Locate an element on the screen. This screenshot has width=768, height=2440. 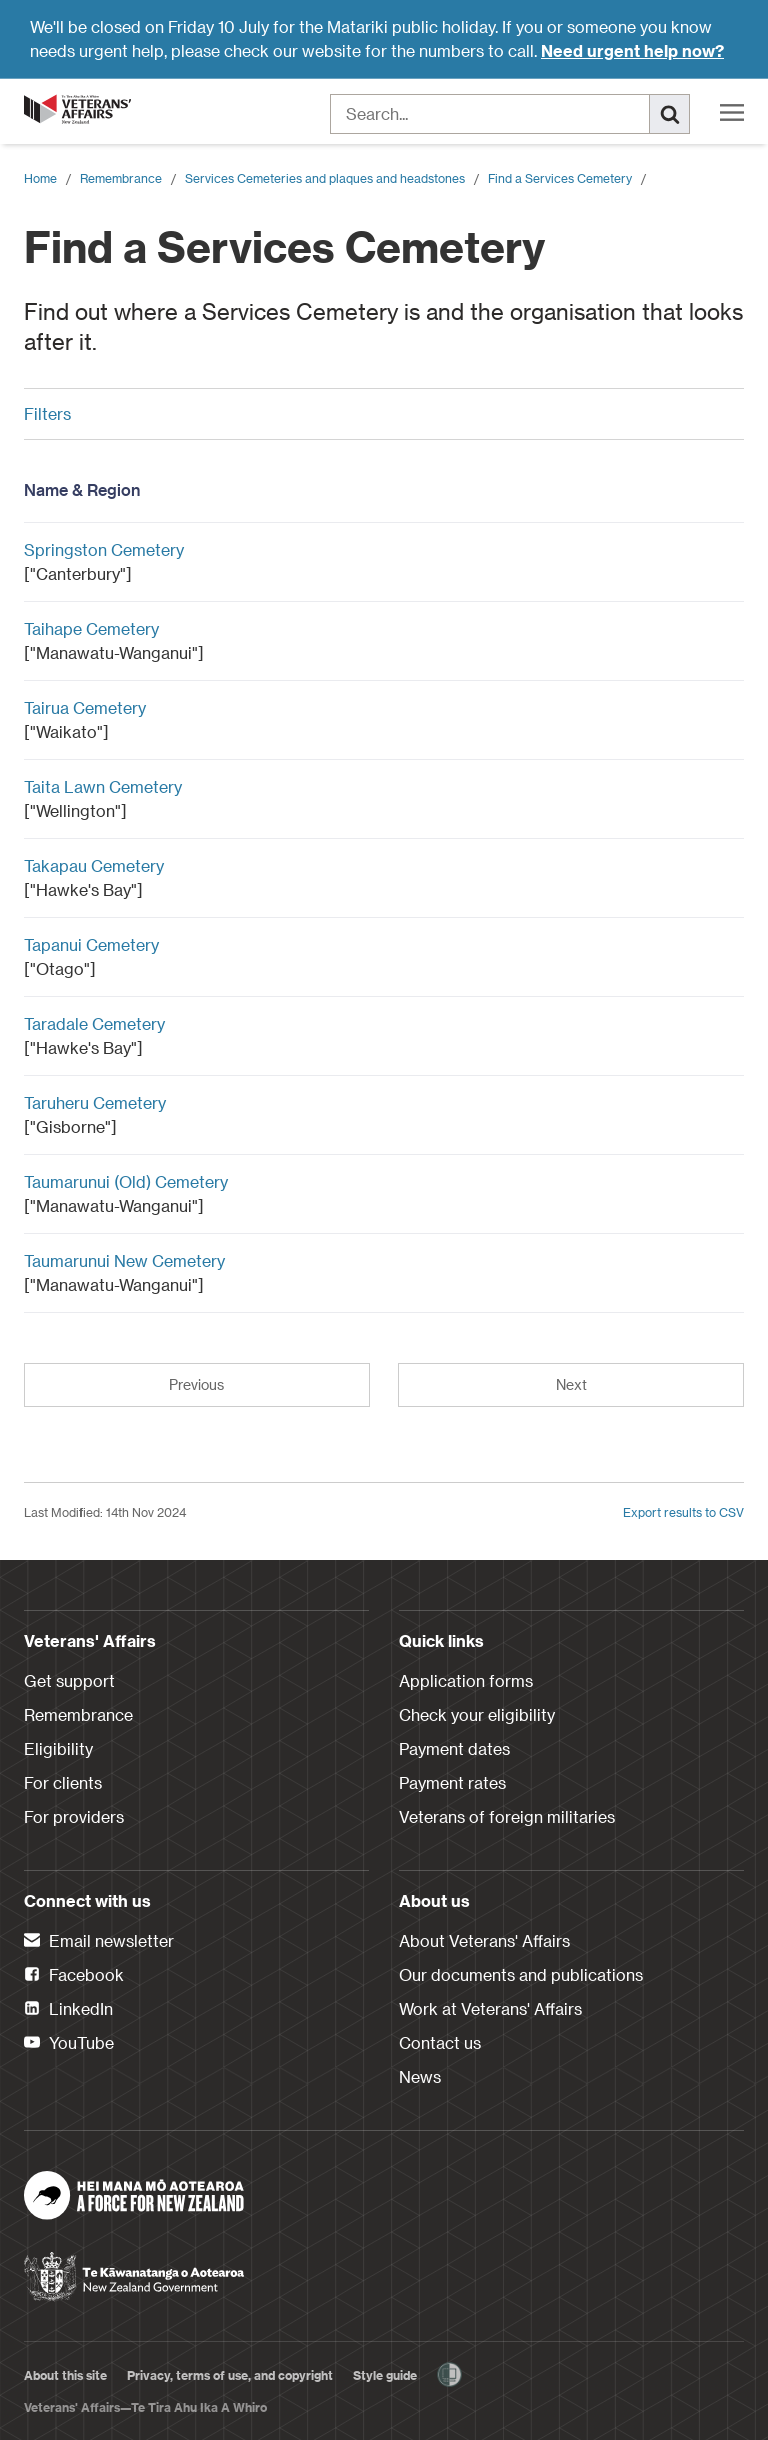
Need urgent help now? is located at coordinates (632, 50).